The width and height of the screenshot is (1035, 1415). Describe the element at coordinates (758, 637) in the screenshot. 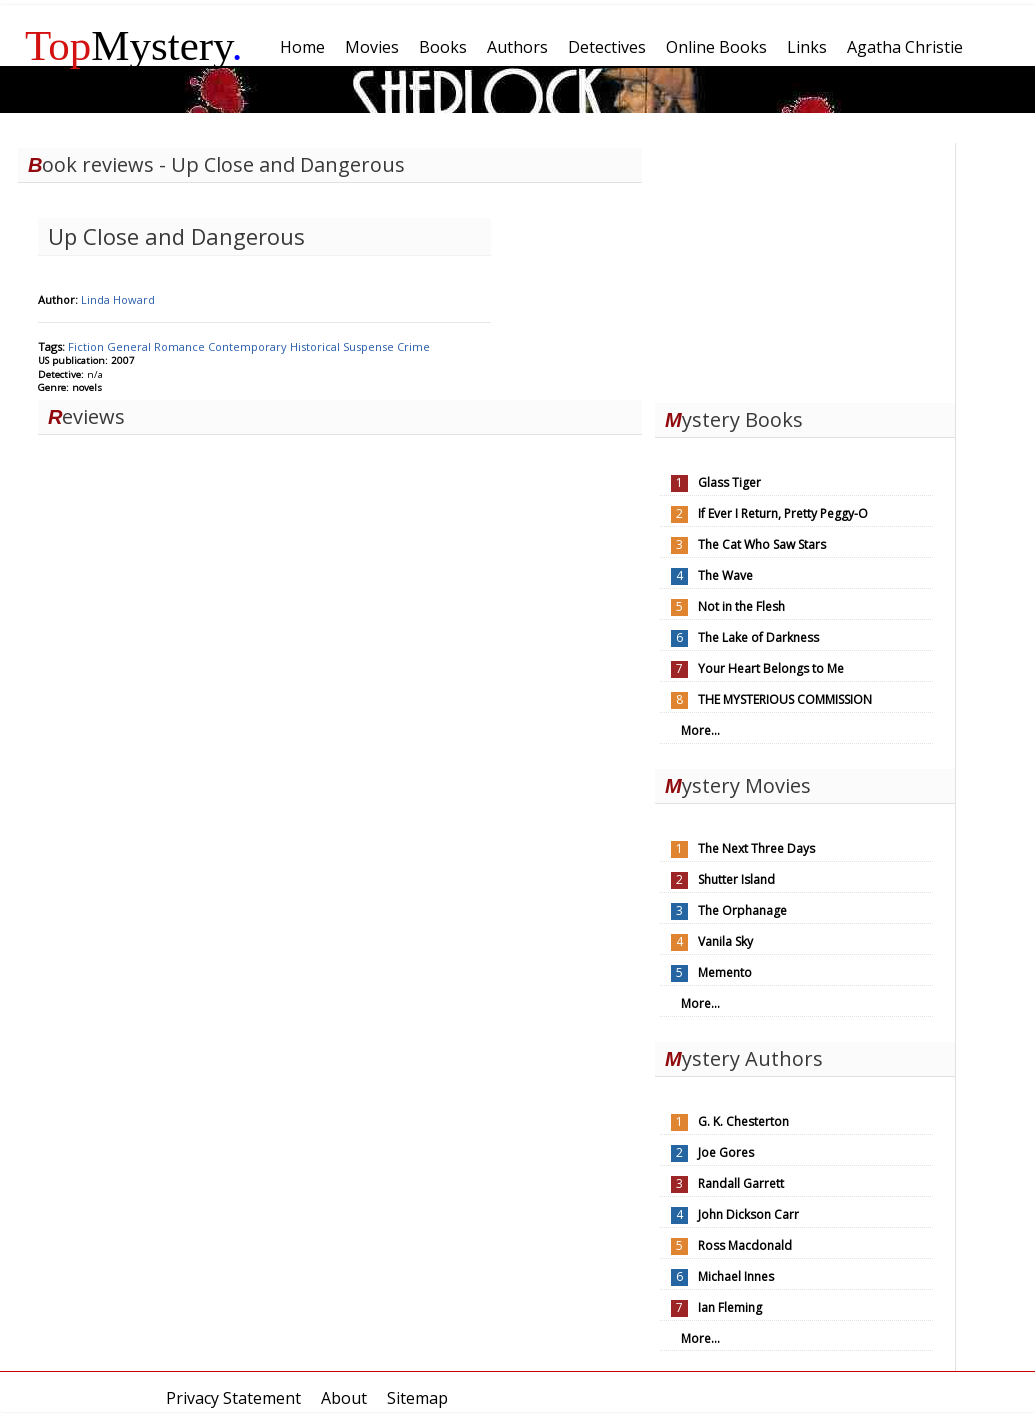

I see `The Lake of Darkness` at that location.